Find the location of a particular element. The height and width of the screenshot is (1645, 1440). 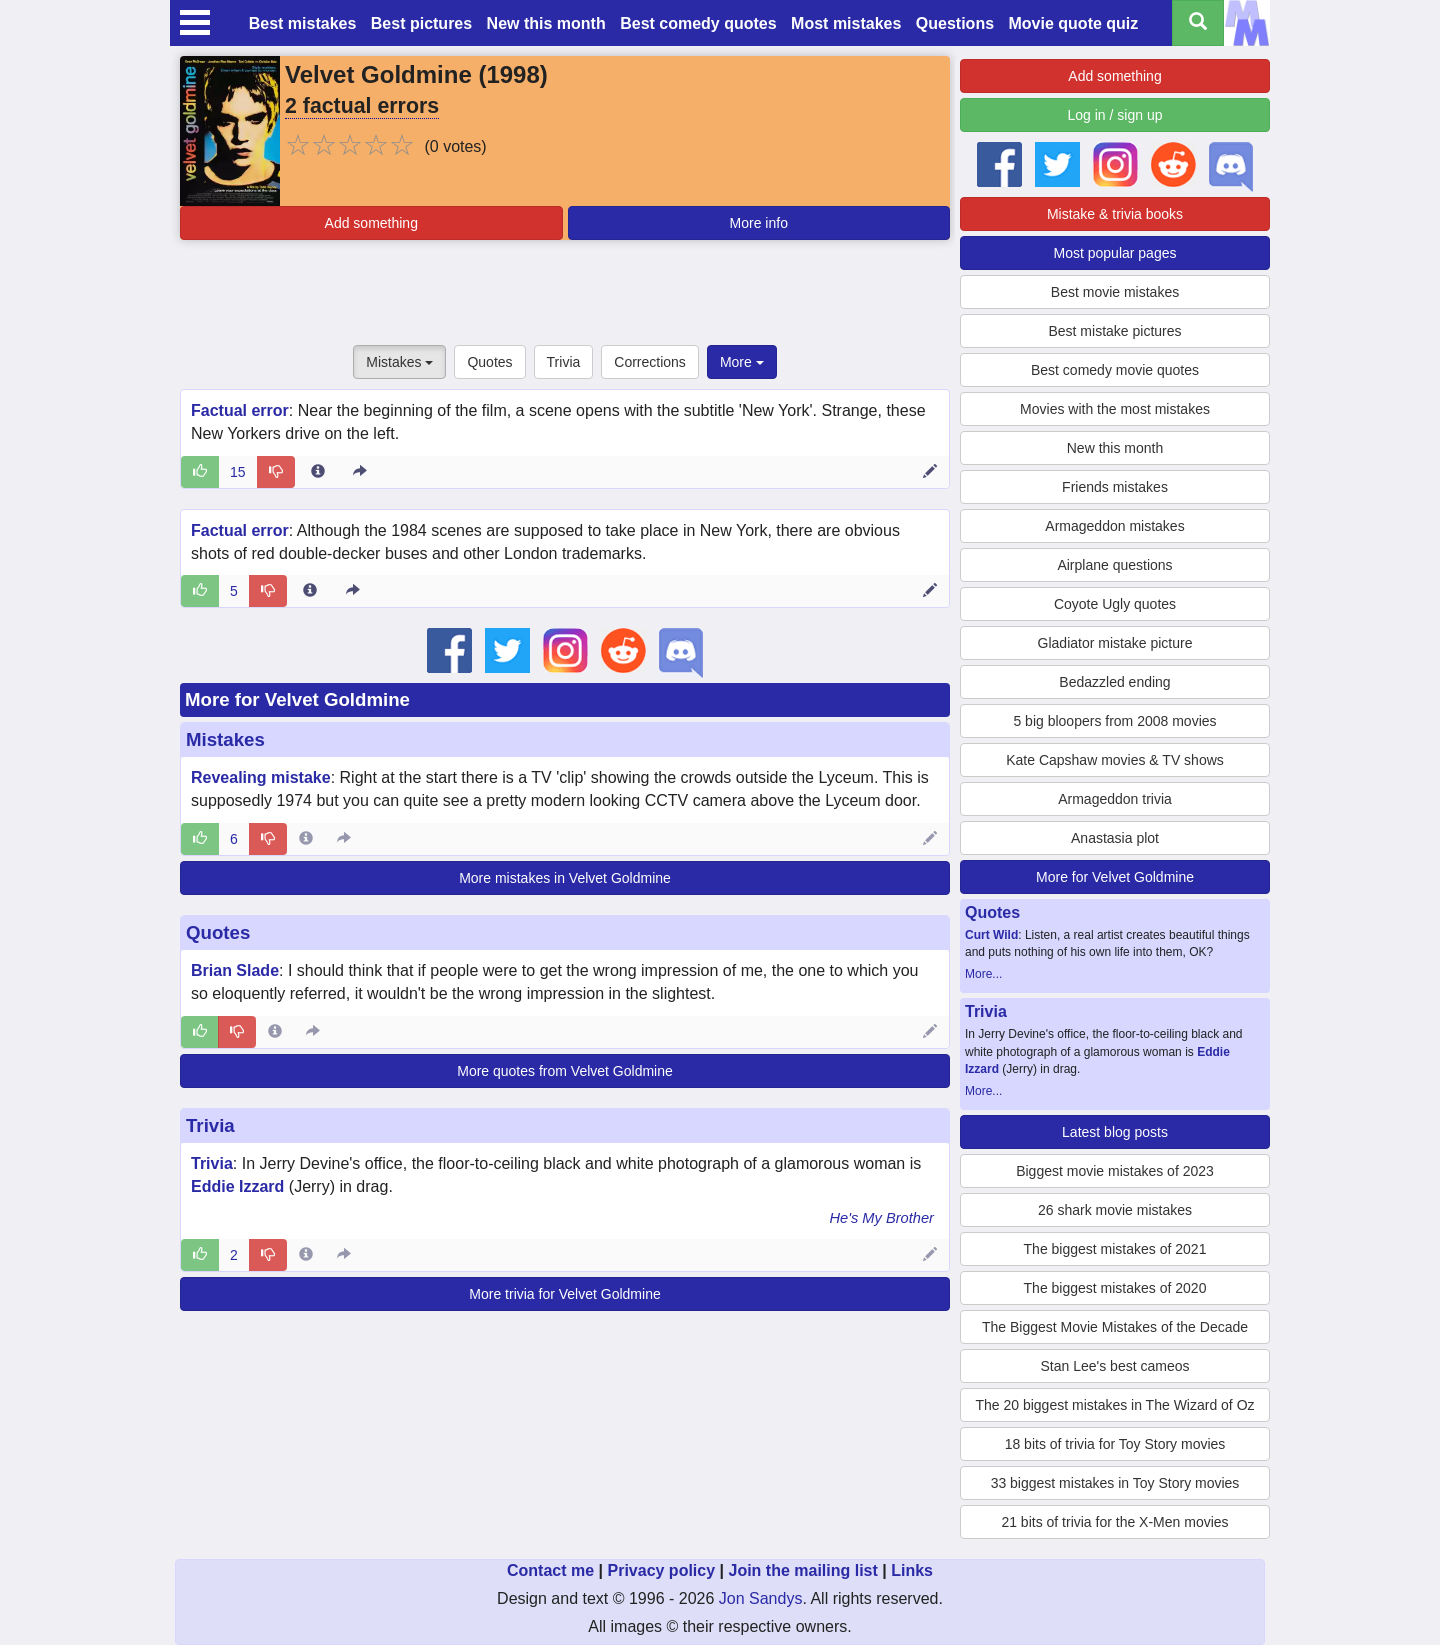

[Entry 23110 info] is located at coordinates (318, 472).